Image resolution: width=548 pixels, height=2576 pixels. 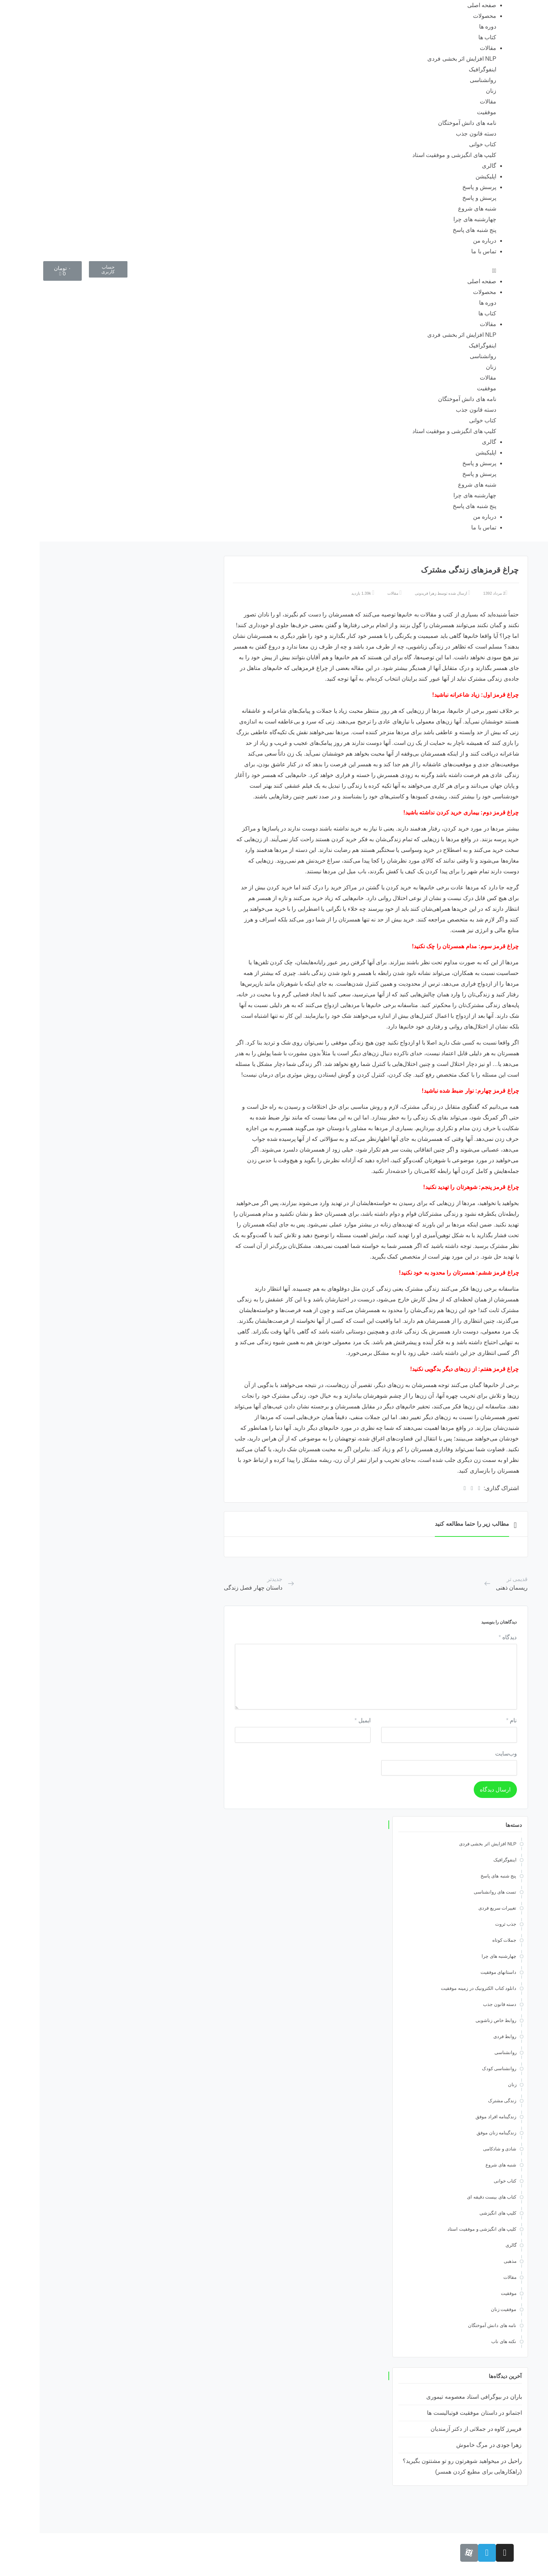 What do you see at coordinates (459, 2068) in the screenshot?
I see `روانشناسی کودک` at bounding box center [459, 2068].